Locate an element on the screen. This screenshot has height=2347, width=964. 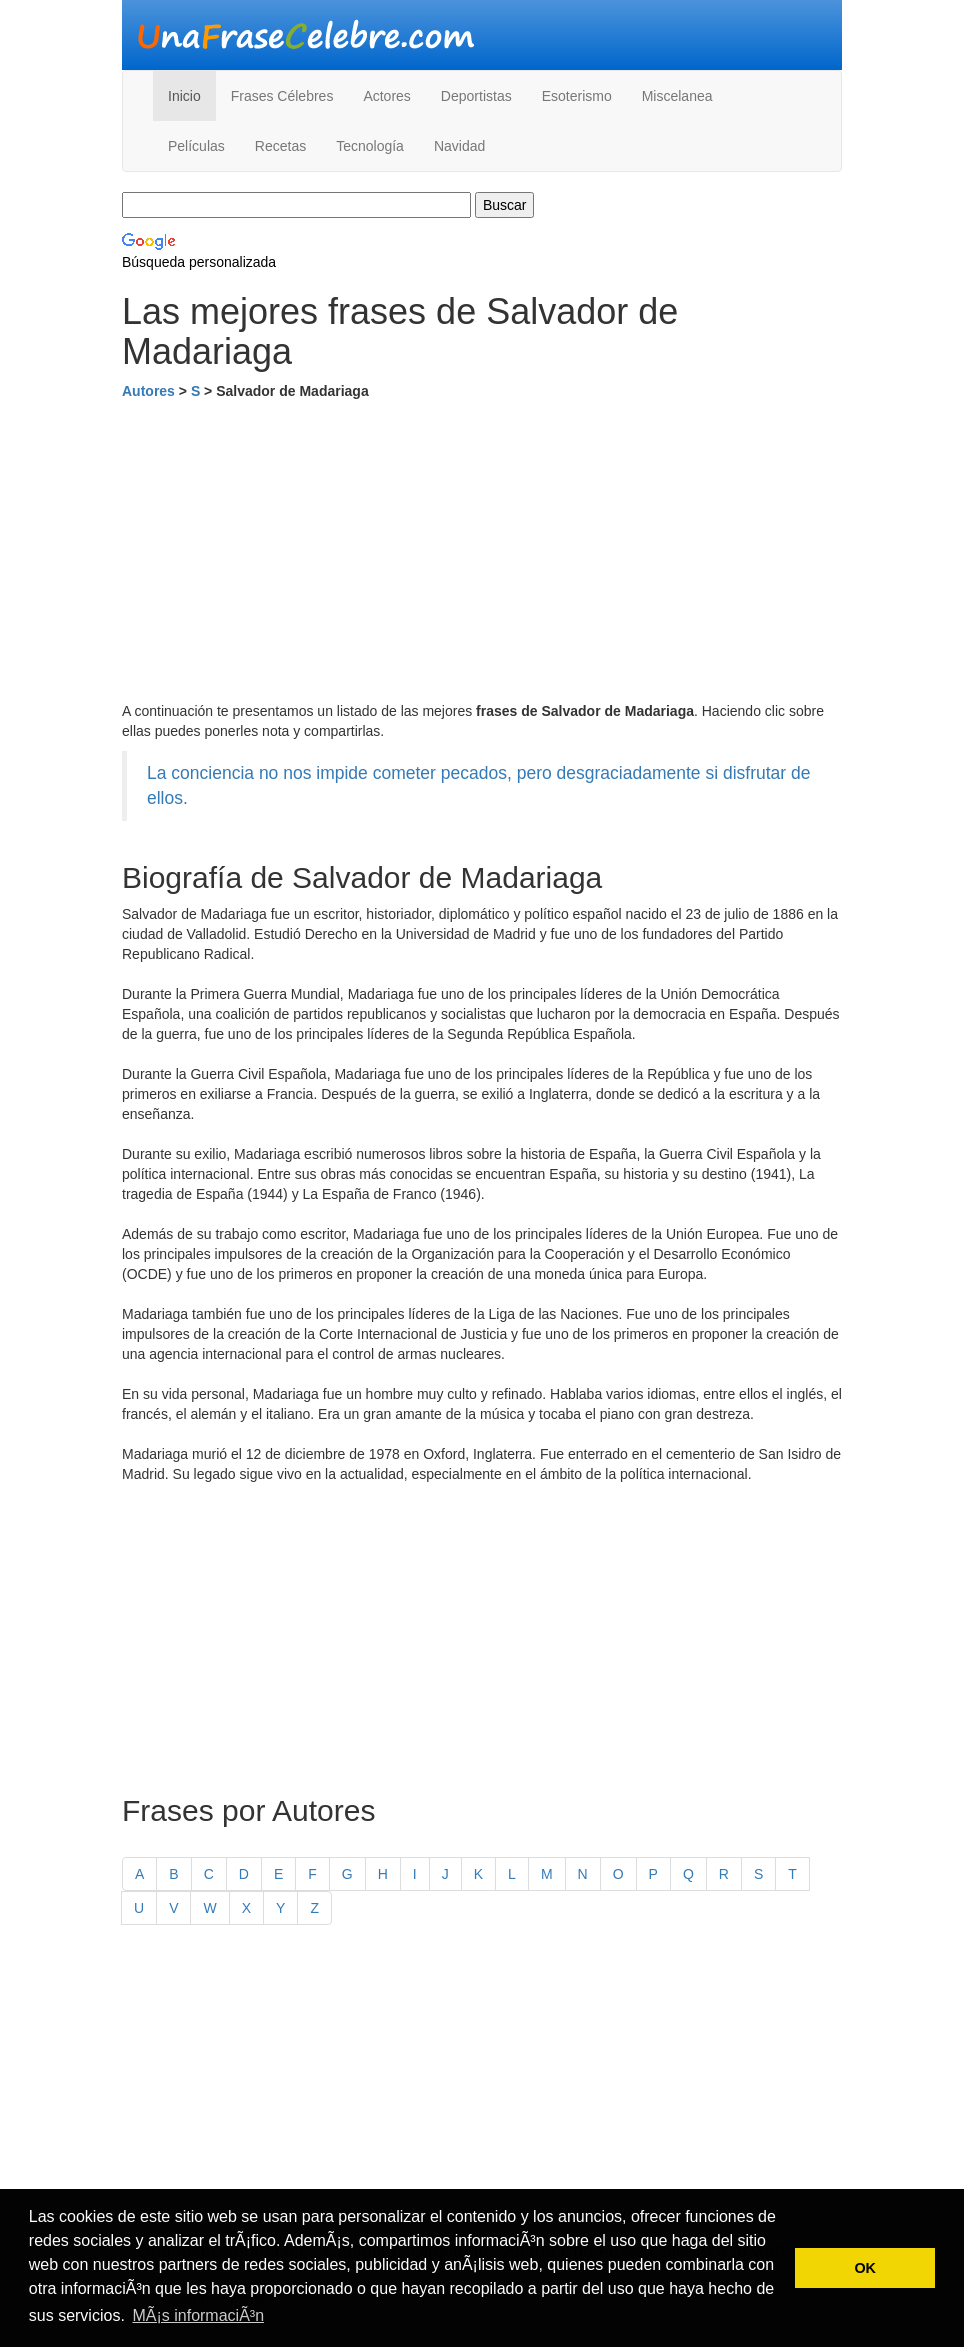
Tecnología is located at coordinates (370, 146).